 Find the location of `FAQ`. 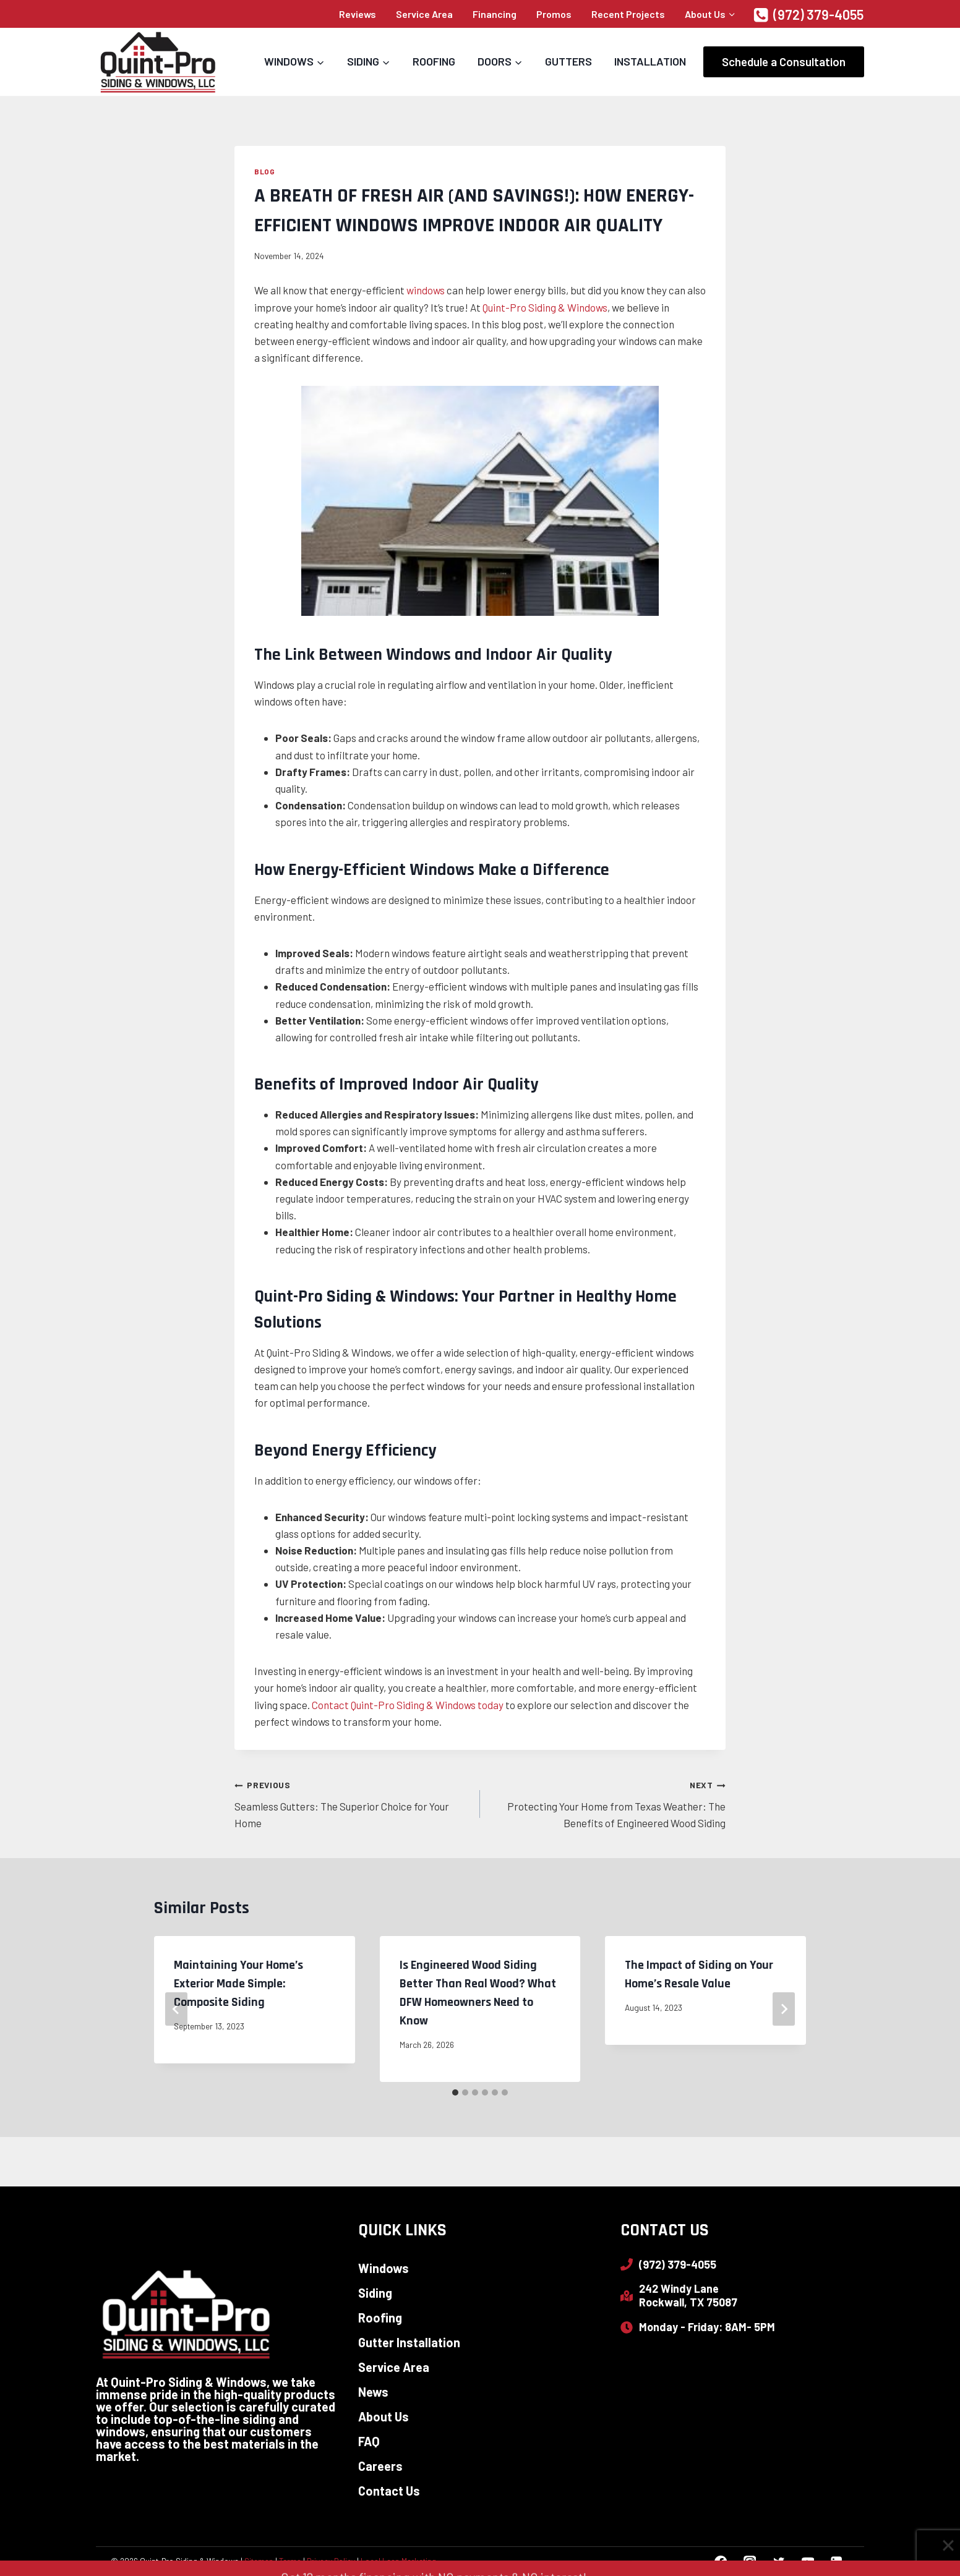

FAQ is located at coordinates (369, 2441).